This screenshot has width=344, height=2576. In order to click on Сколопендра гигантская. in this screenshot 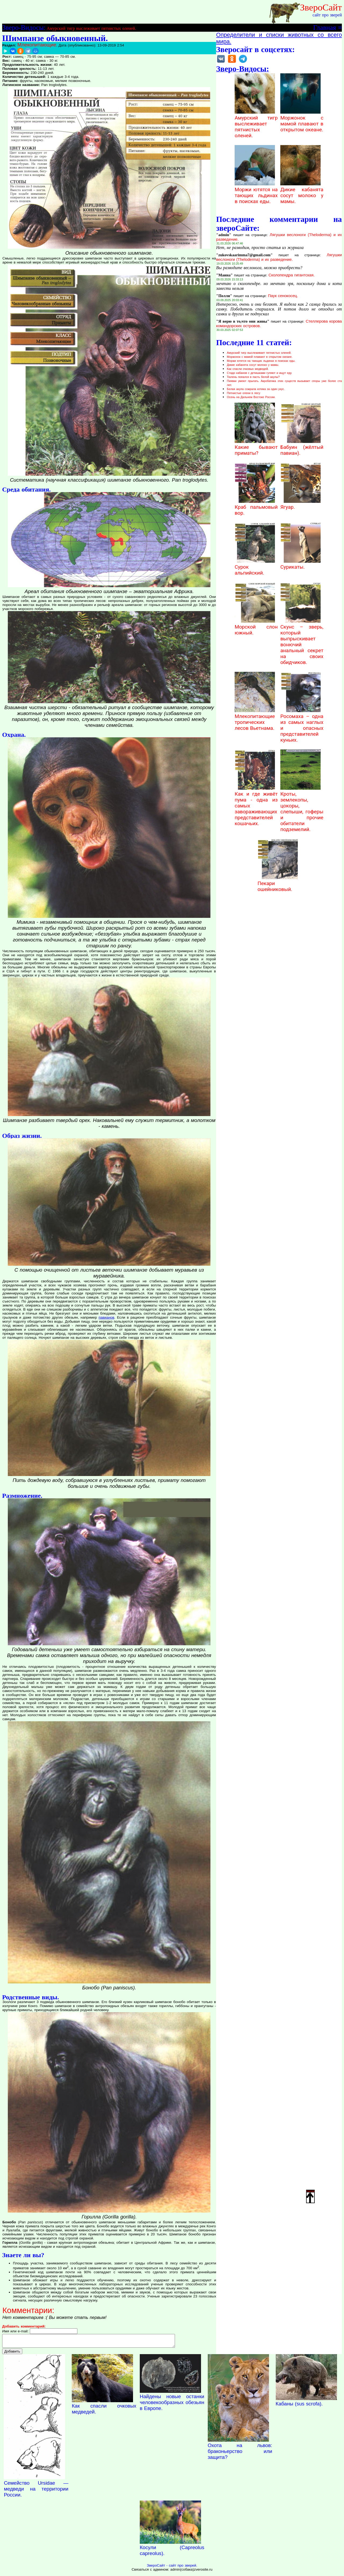, I will do `click(291, 275)`.